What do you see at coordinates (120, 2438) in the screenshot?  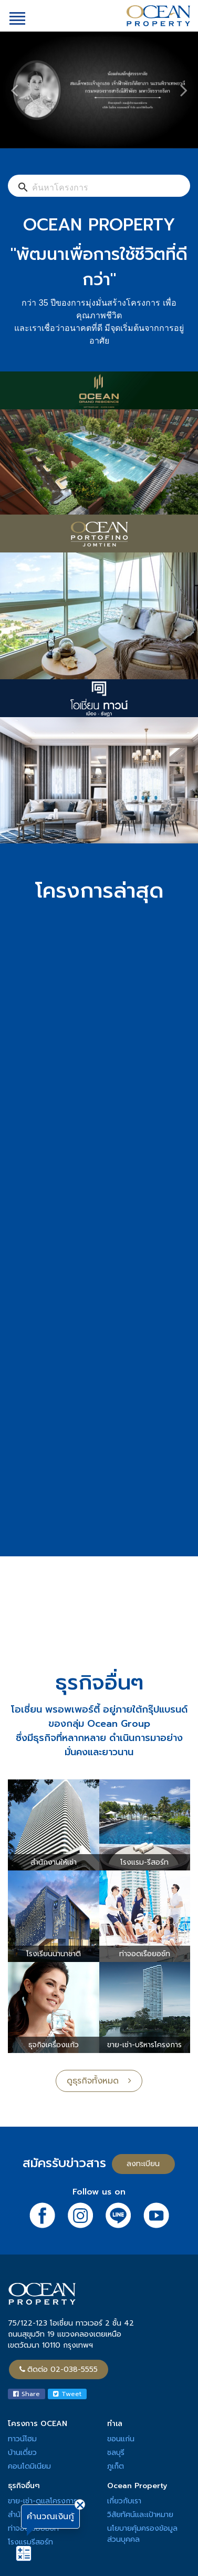 I see `ขอนแก่น` at bounding box center [120, 2438].